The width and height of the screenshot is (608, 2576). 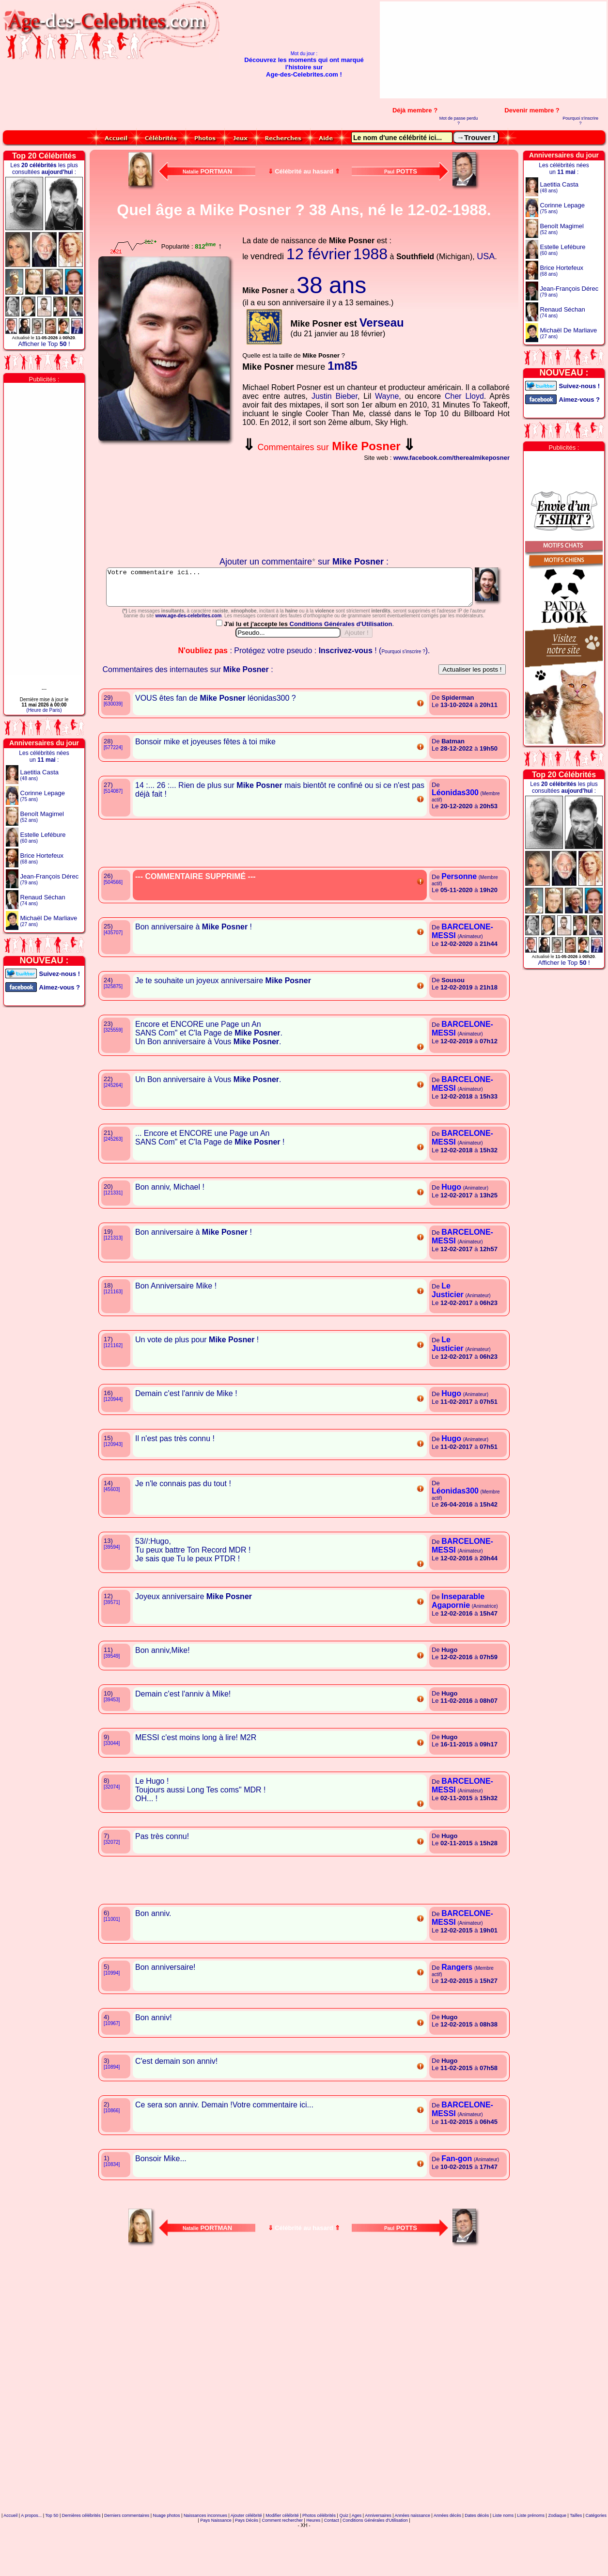 I want to click on Ages, so click(x=357, y=2558).